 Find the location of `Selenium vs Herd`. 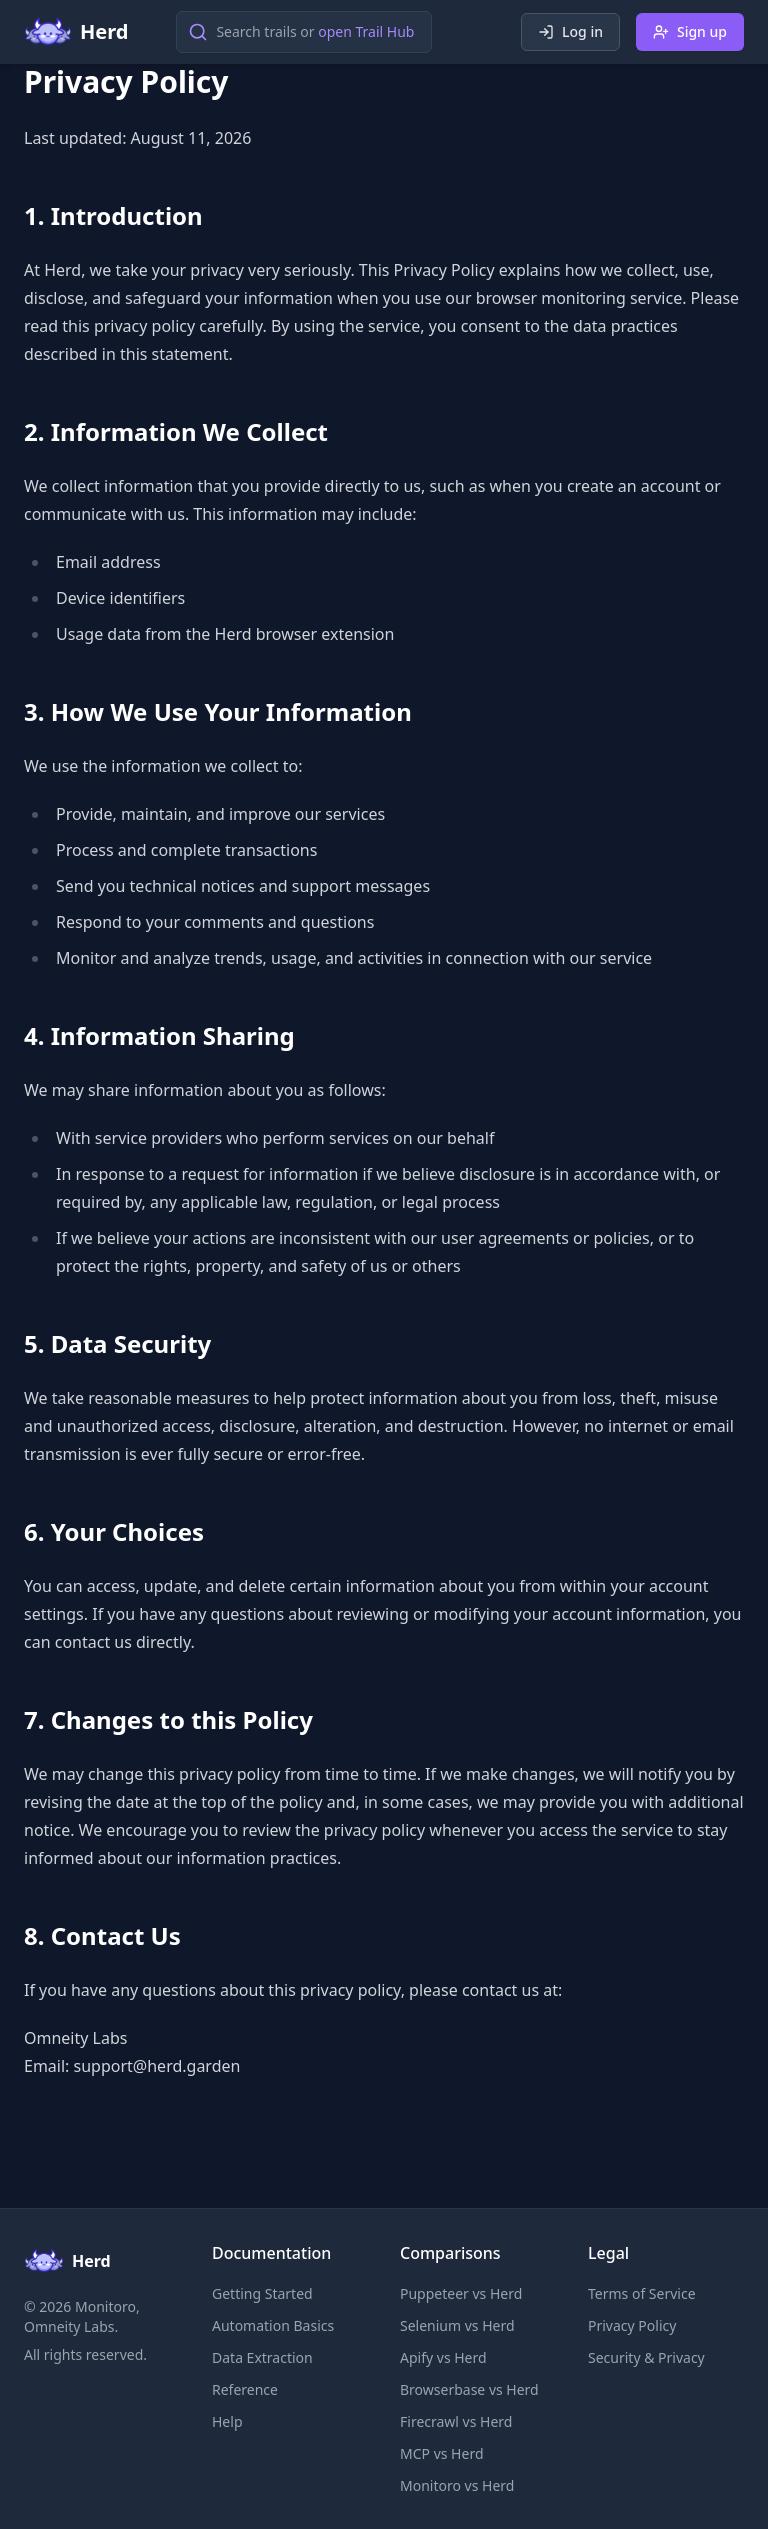

Selenium vs Herd is located at coordinates (457, 2325).